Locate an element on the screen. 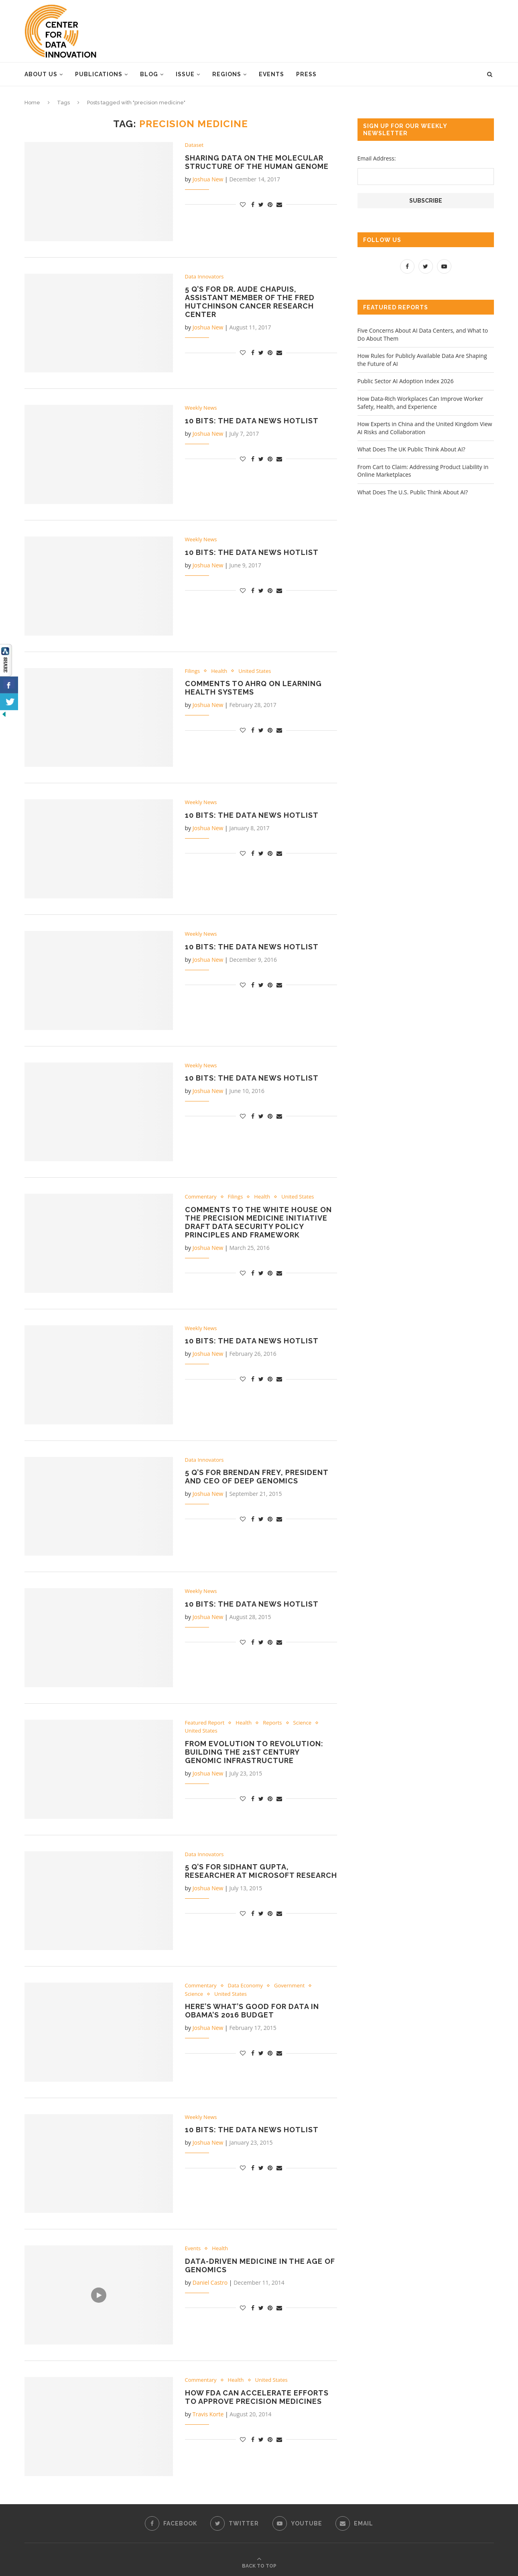 This screenshot has height=2576, width=518. Travis Korte is located at coordinates (208, 2414).